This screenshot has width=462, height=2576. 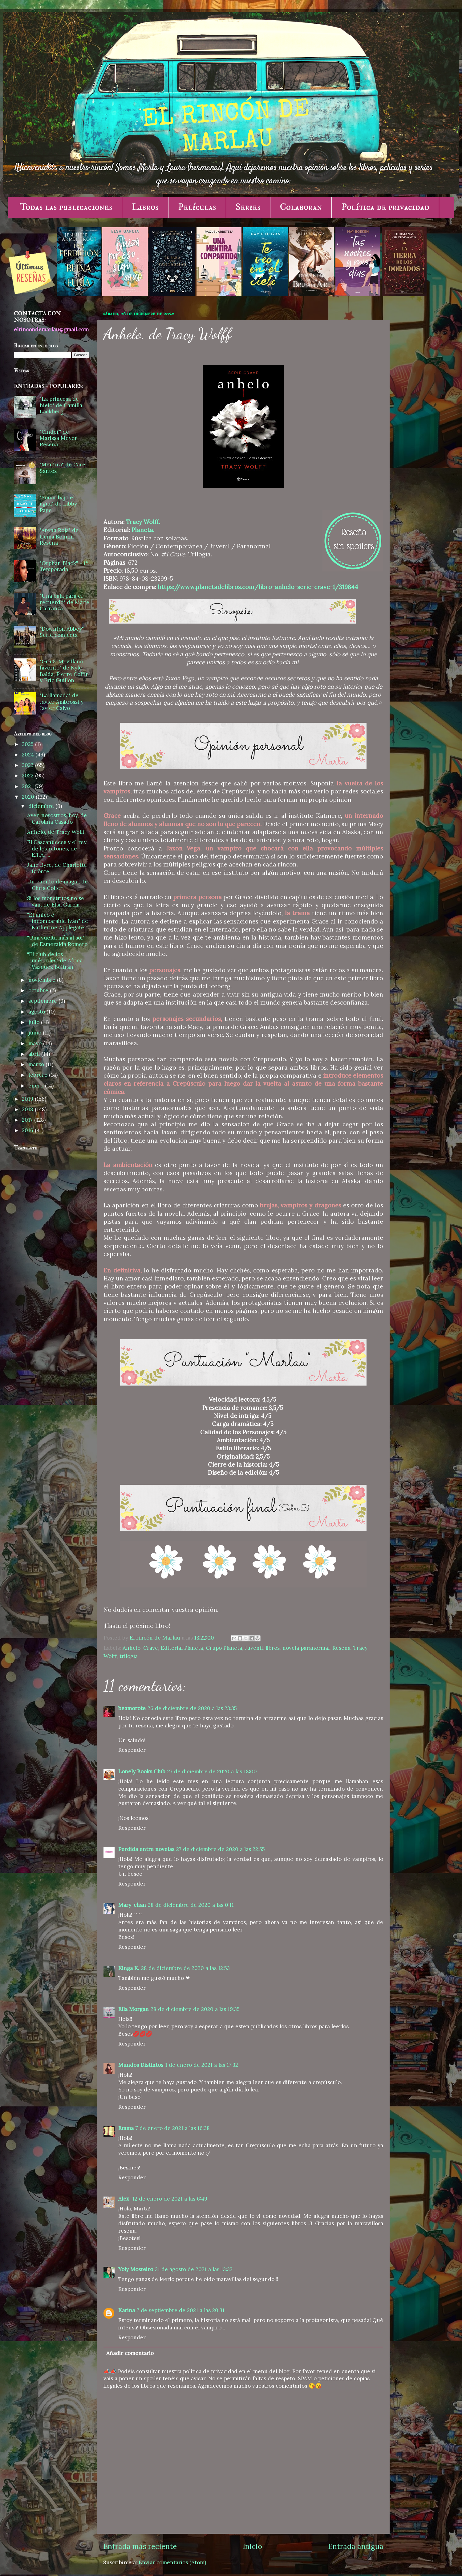 I want to click on Series, so click(x=248, y=207).